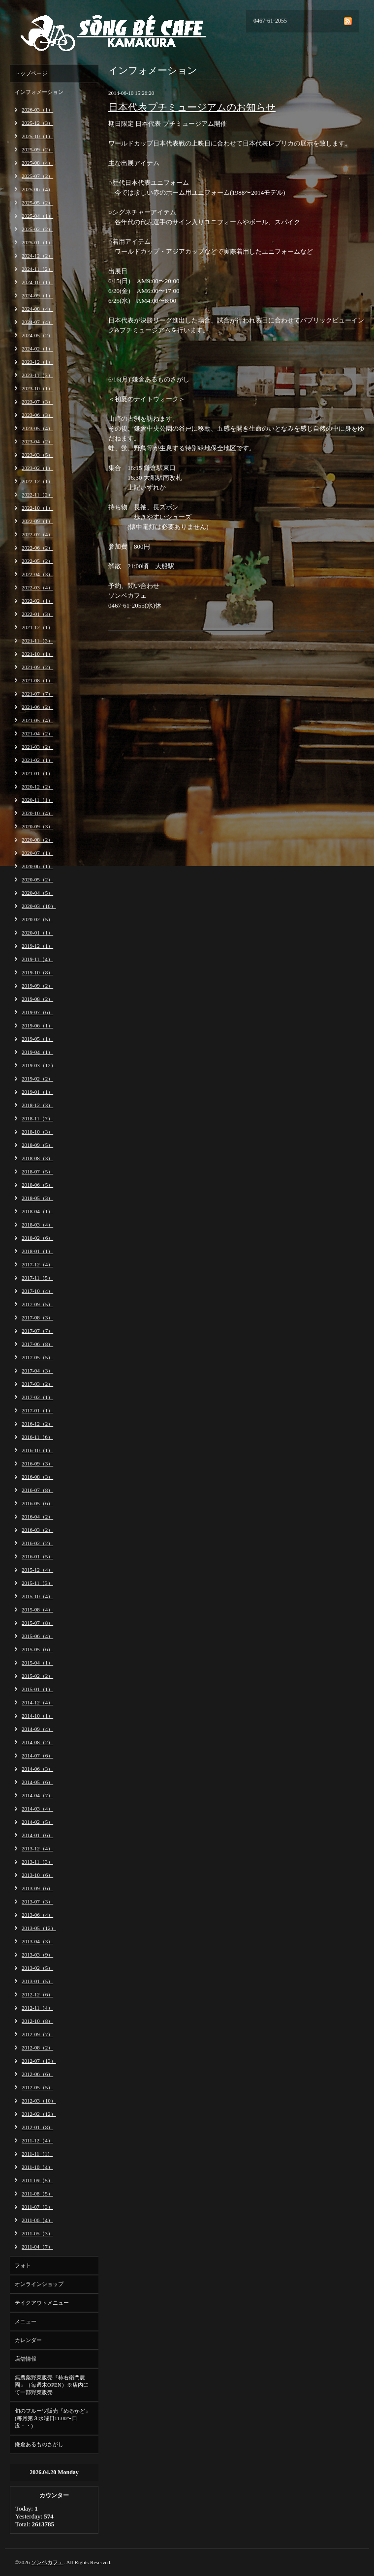 The width and height of the screenshot is (374, 2576). I want to click on 2025-01（1）, so click(37, 242).